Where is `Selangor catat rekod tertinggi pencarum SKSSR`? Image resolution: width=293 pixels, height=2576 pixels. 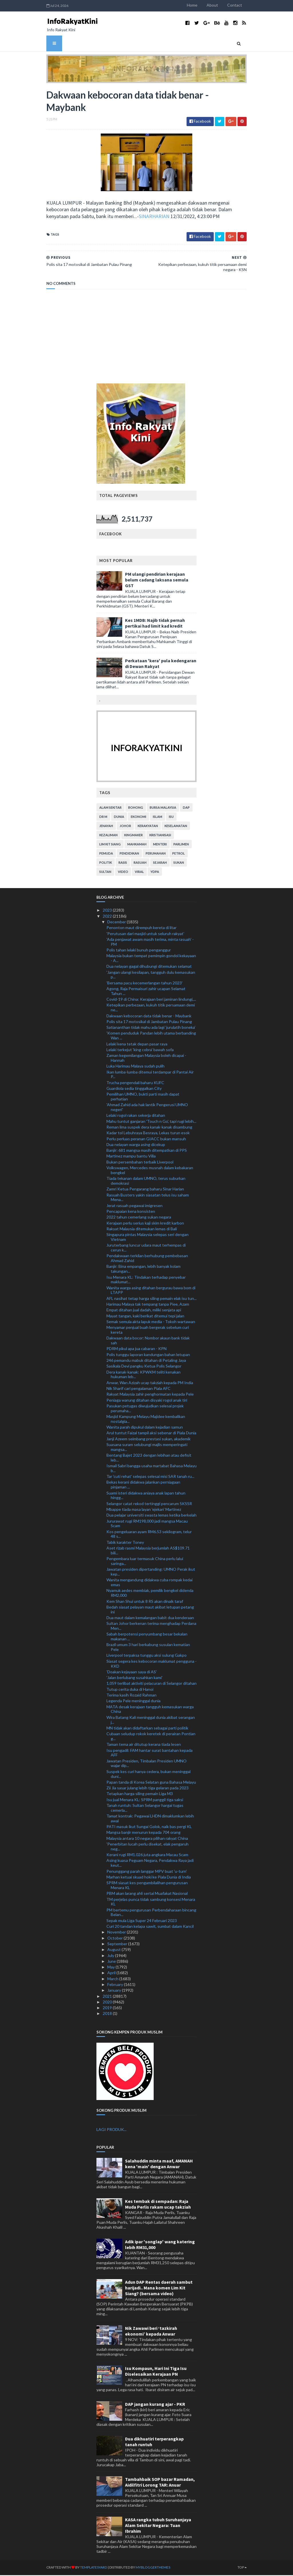
Selangor catat rekod tertinggi pencarum SKSSR is located at coordinates (149, 1504).